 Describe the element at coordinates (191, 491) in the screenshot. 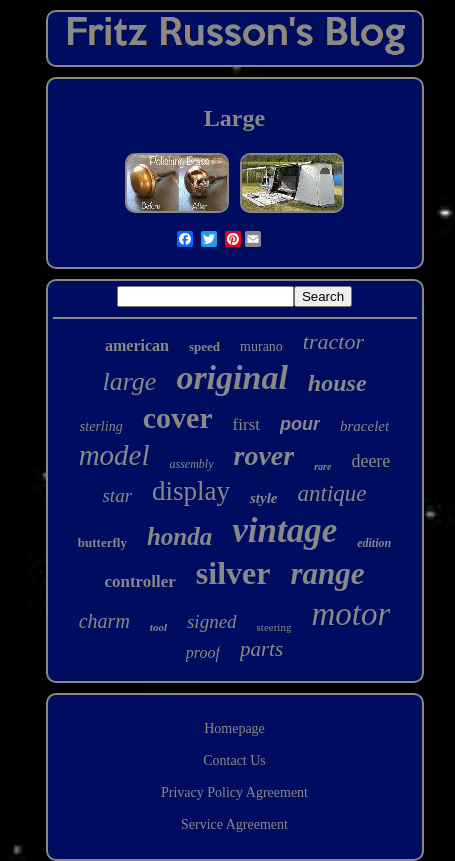

I see `display` at that location.